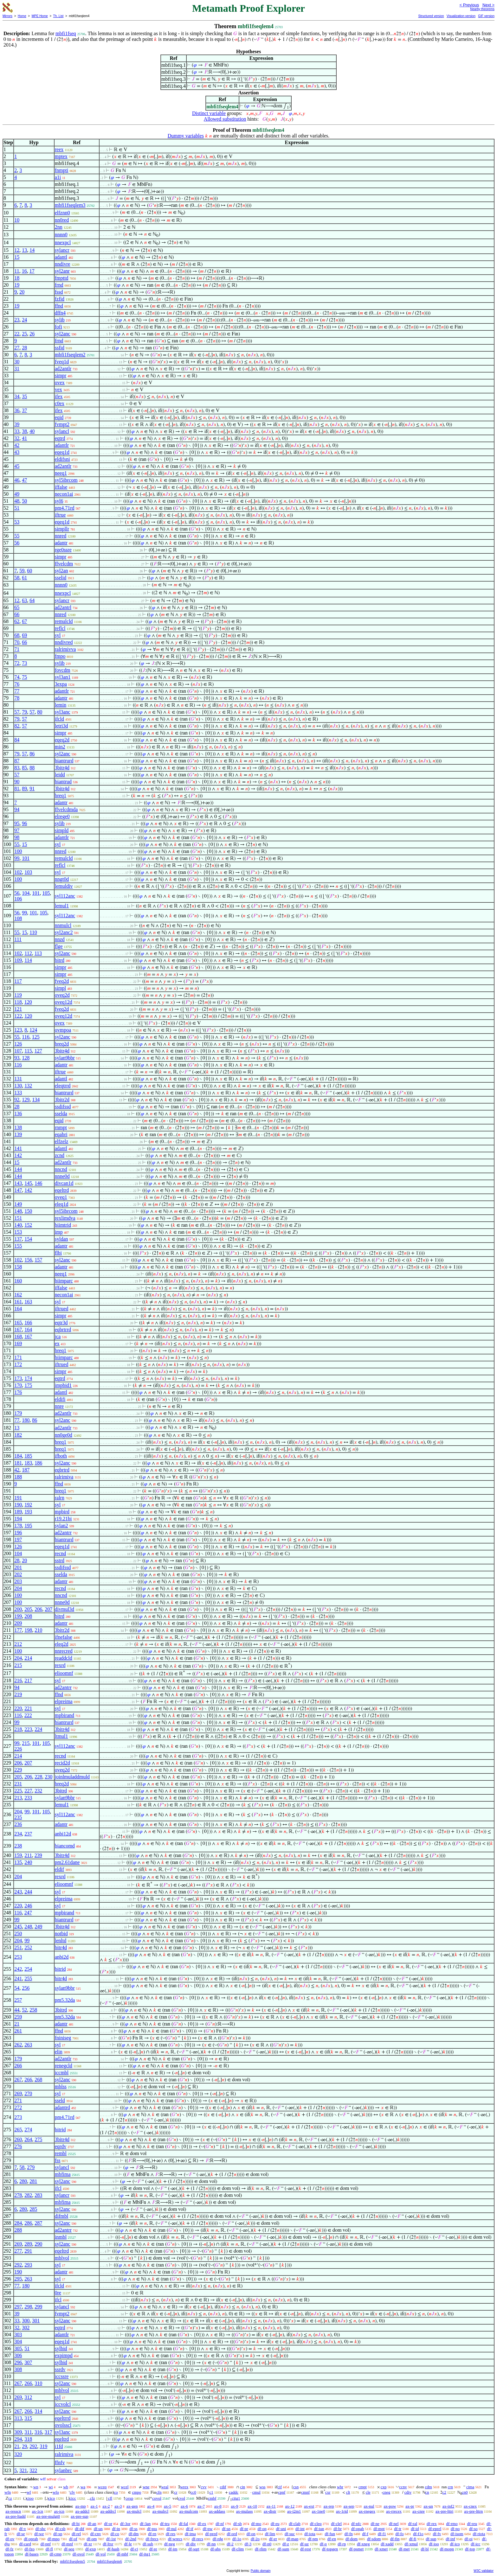  I want to click on 195, so click(28, 1525).